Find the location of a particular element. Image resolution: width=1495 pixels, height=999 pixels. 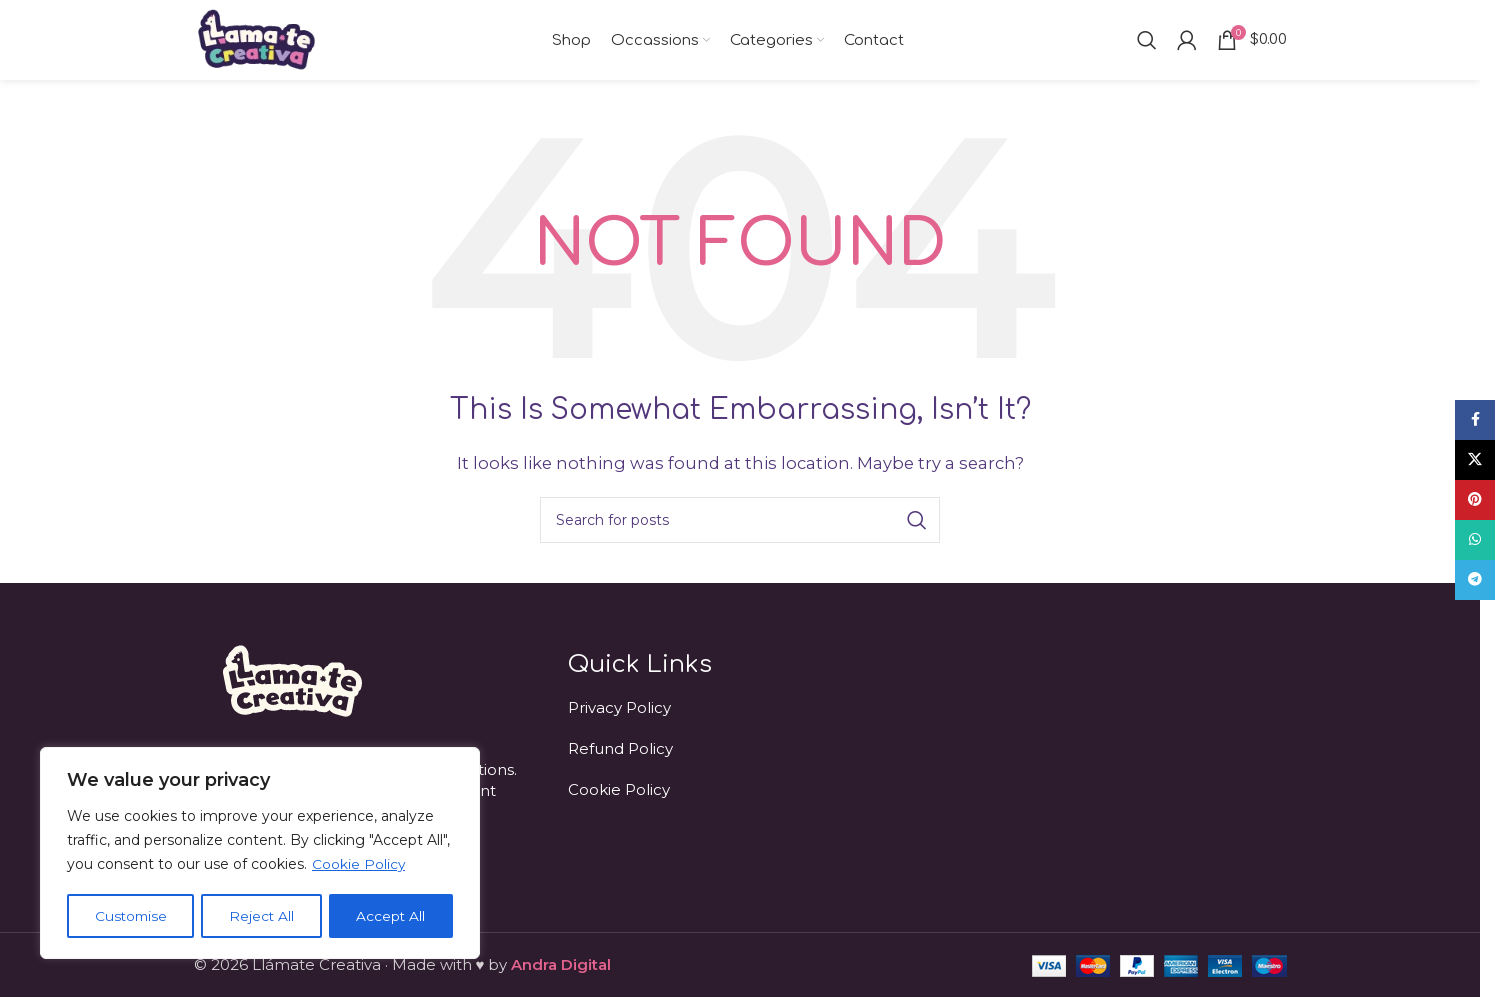

Privacy Policy is located at coordinates (619, 707).